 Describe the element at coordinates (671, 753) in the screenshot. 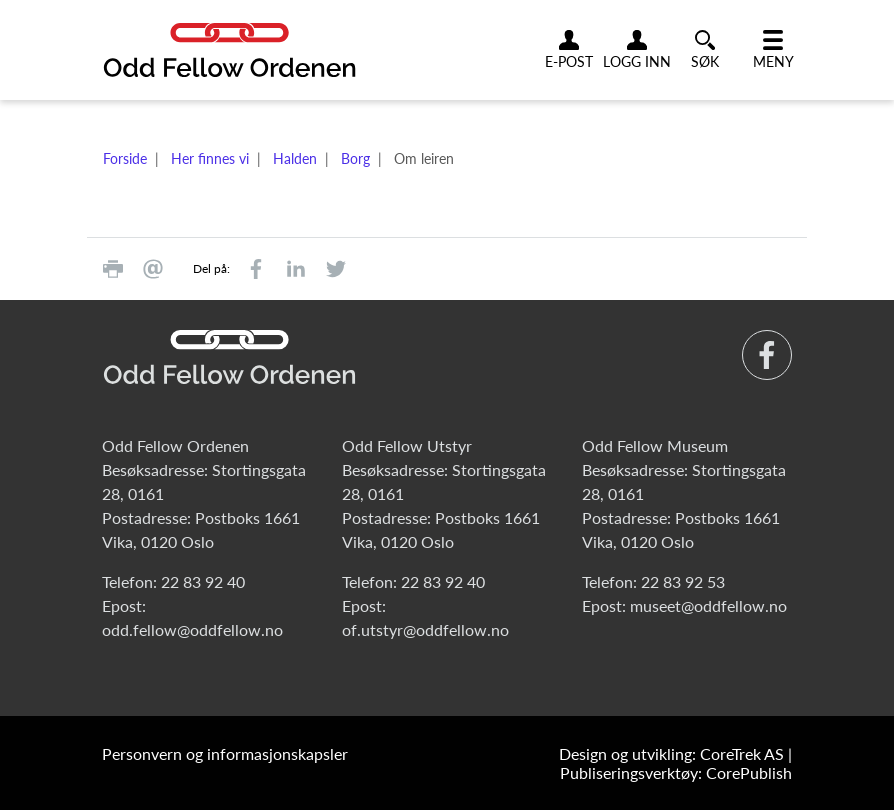

I see `Design og utvikling: CoreTrek AS` at that location.